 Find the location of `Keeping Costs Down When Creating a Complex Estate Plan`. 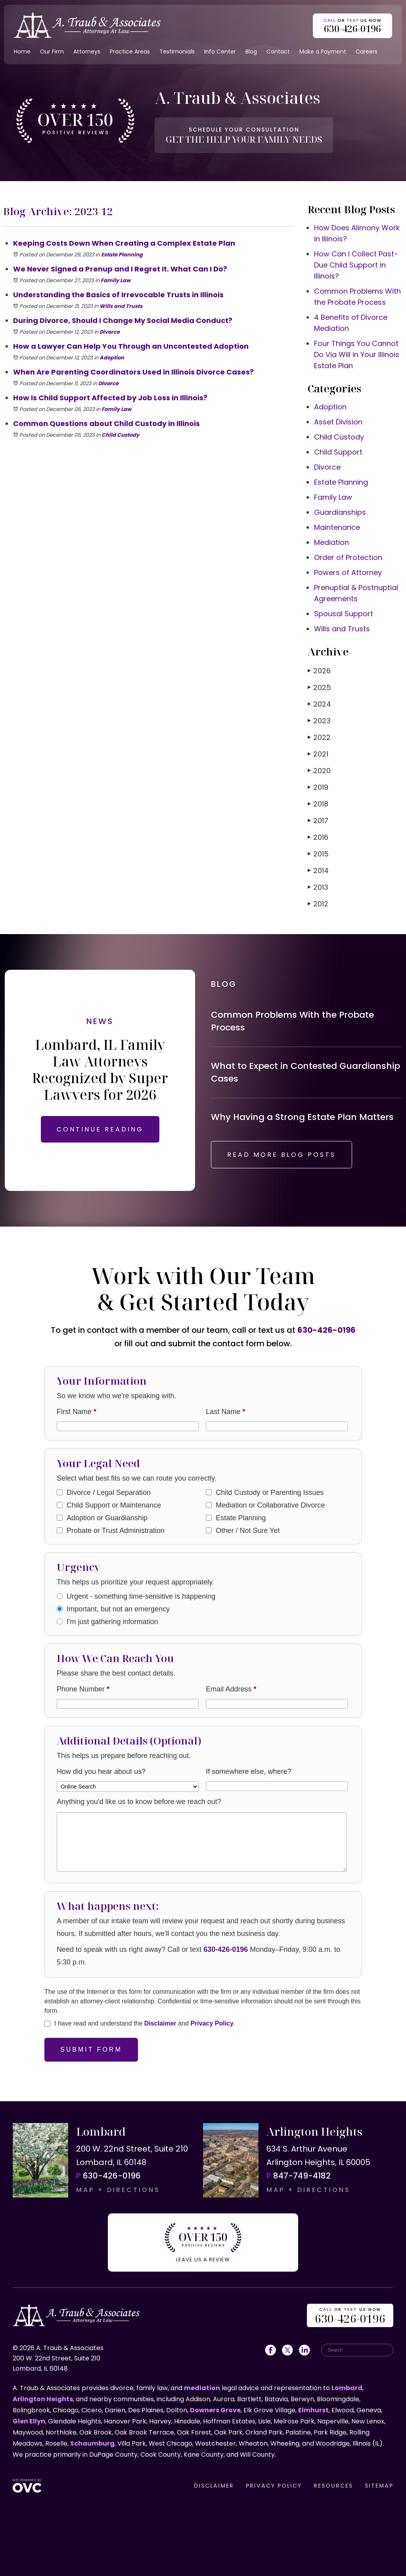

Keeping Costs Down When Creating a Complex Estate Plan is located at coordinates (124, 243).